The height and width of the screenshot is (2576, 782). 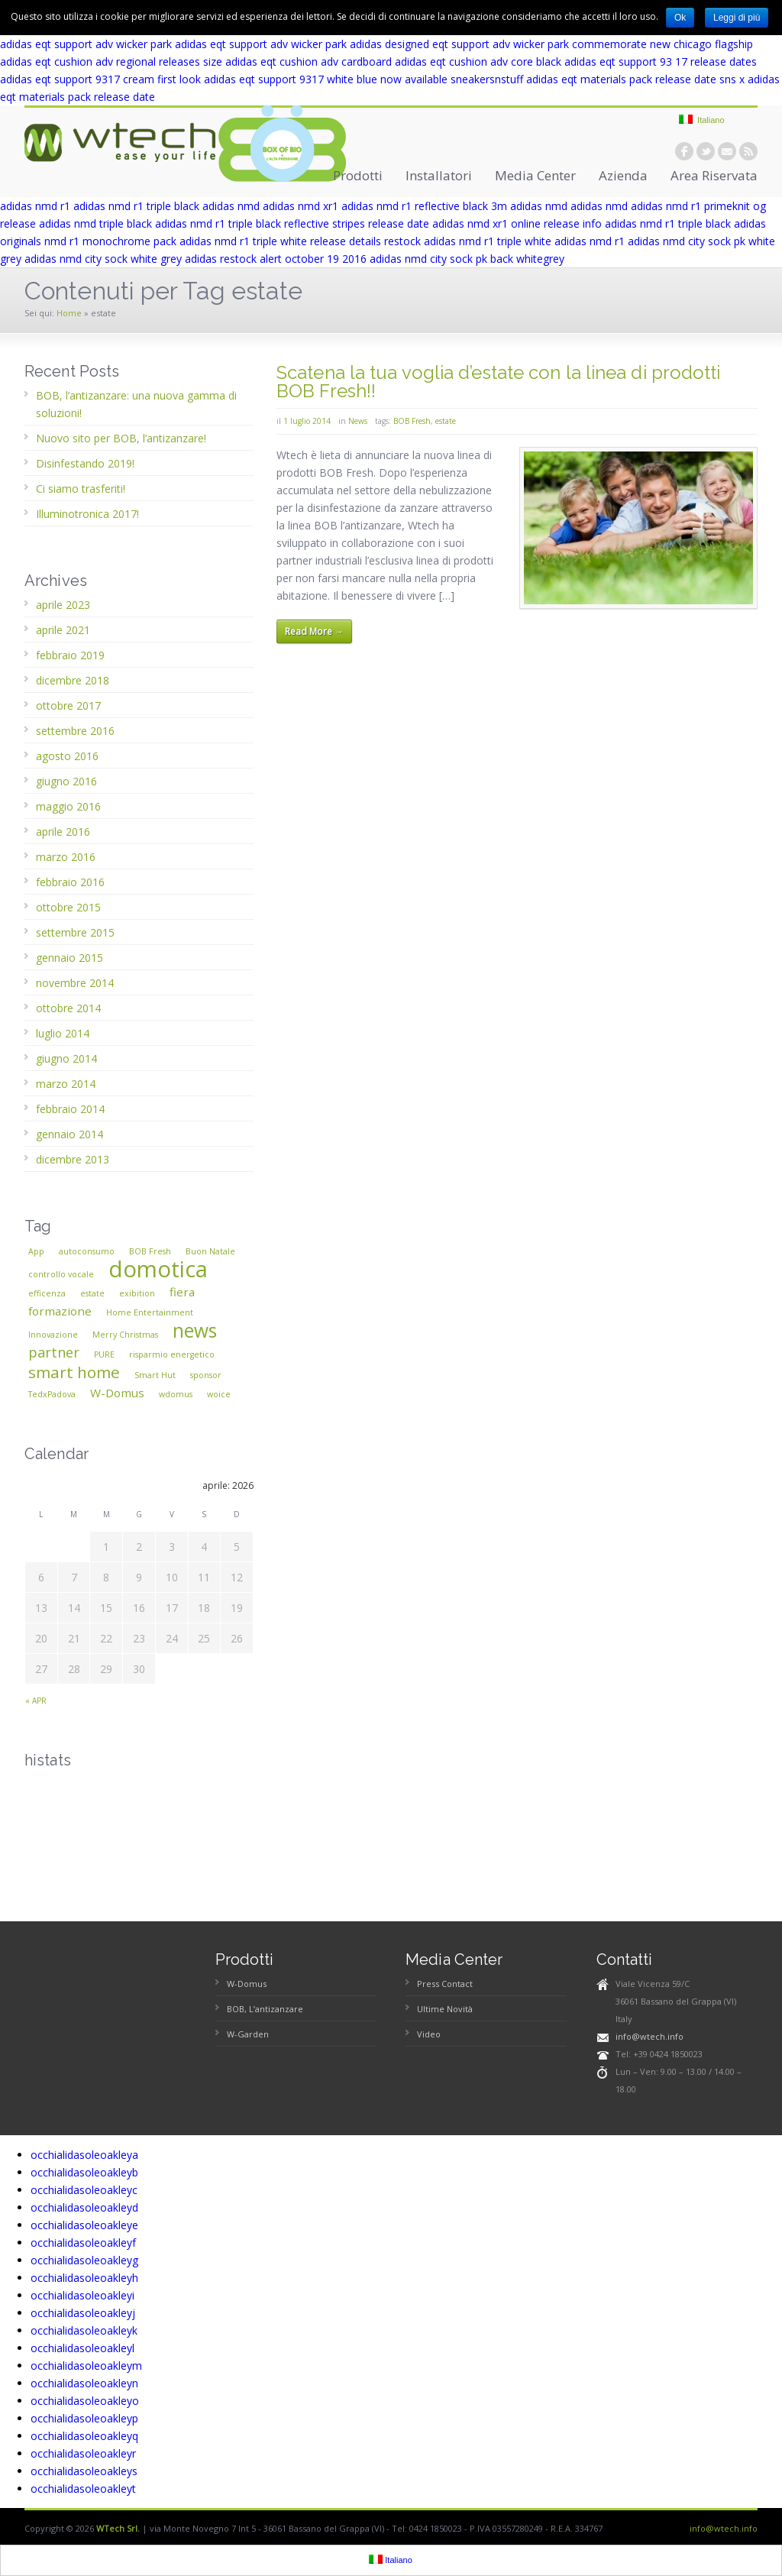 I want to click on occhialidasoleoakleyc, so click(x=84, y=2190).